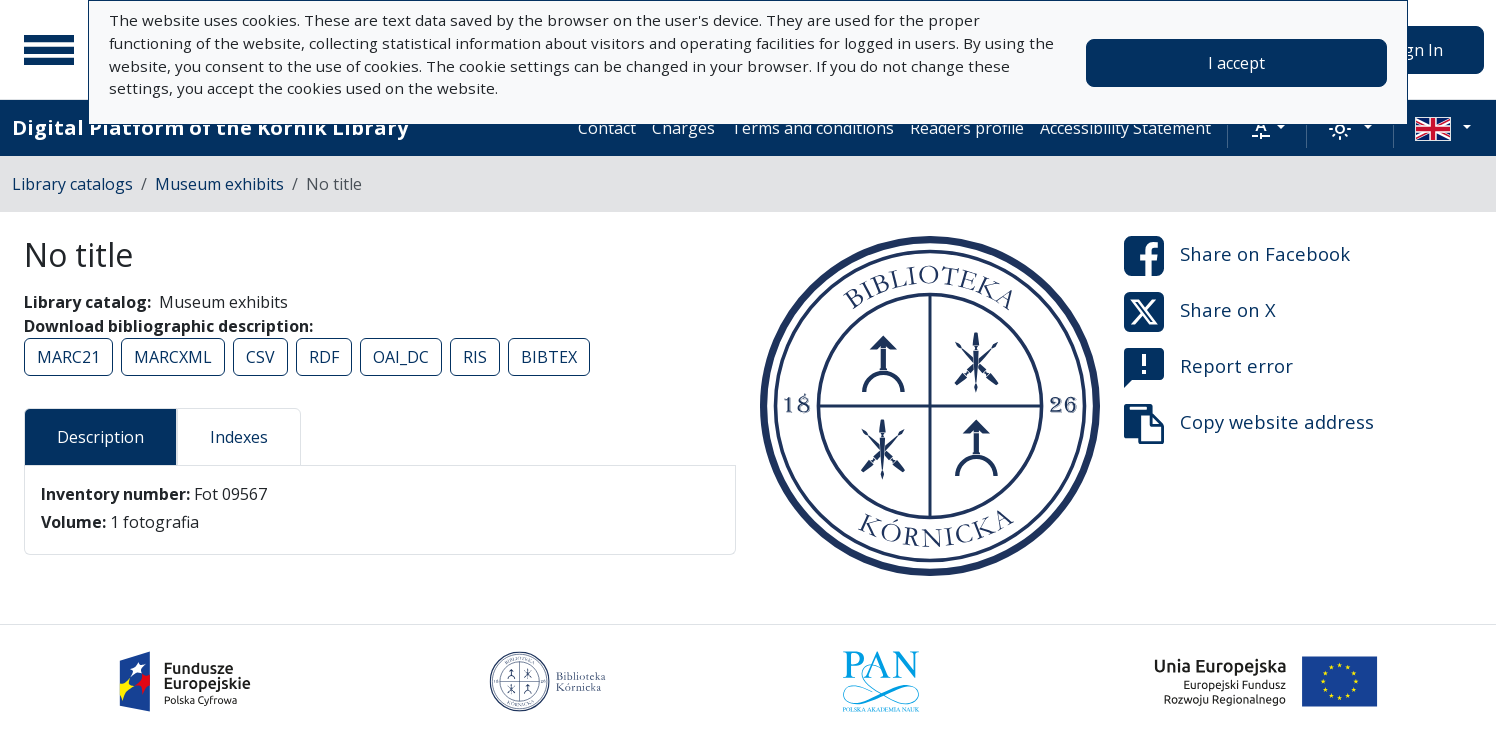  What do you see at coordinates (324, 357) in the screenshot?
I see `RDF` at bounding box center [324, 357].